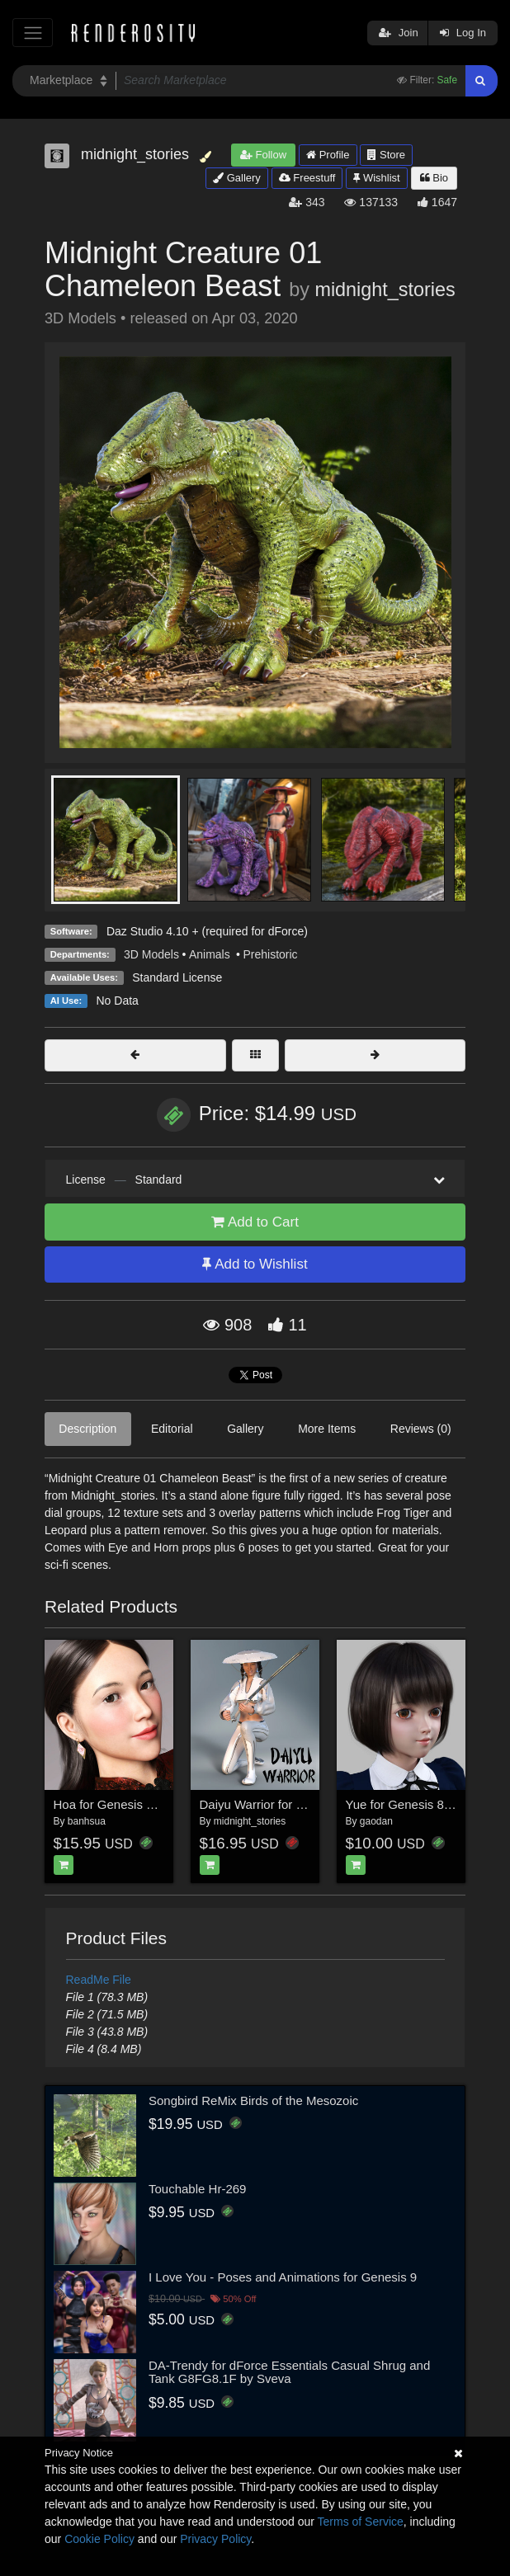 The width and height of the screenshot is (510, 2576). I want to click on banhsua, so click(87, 1821).